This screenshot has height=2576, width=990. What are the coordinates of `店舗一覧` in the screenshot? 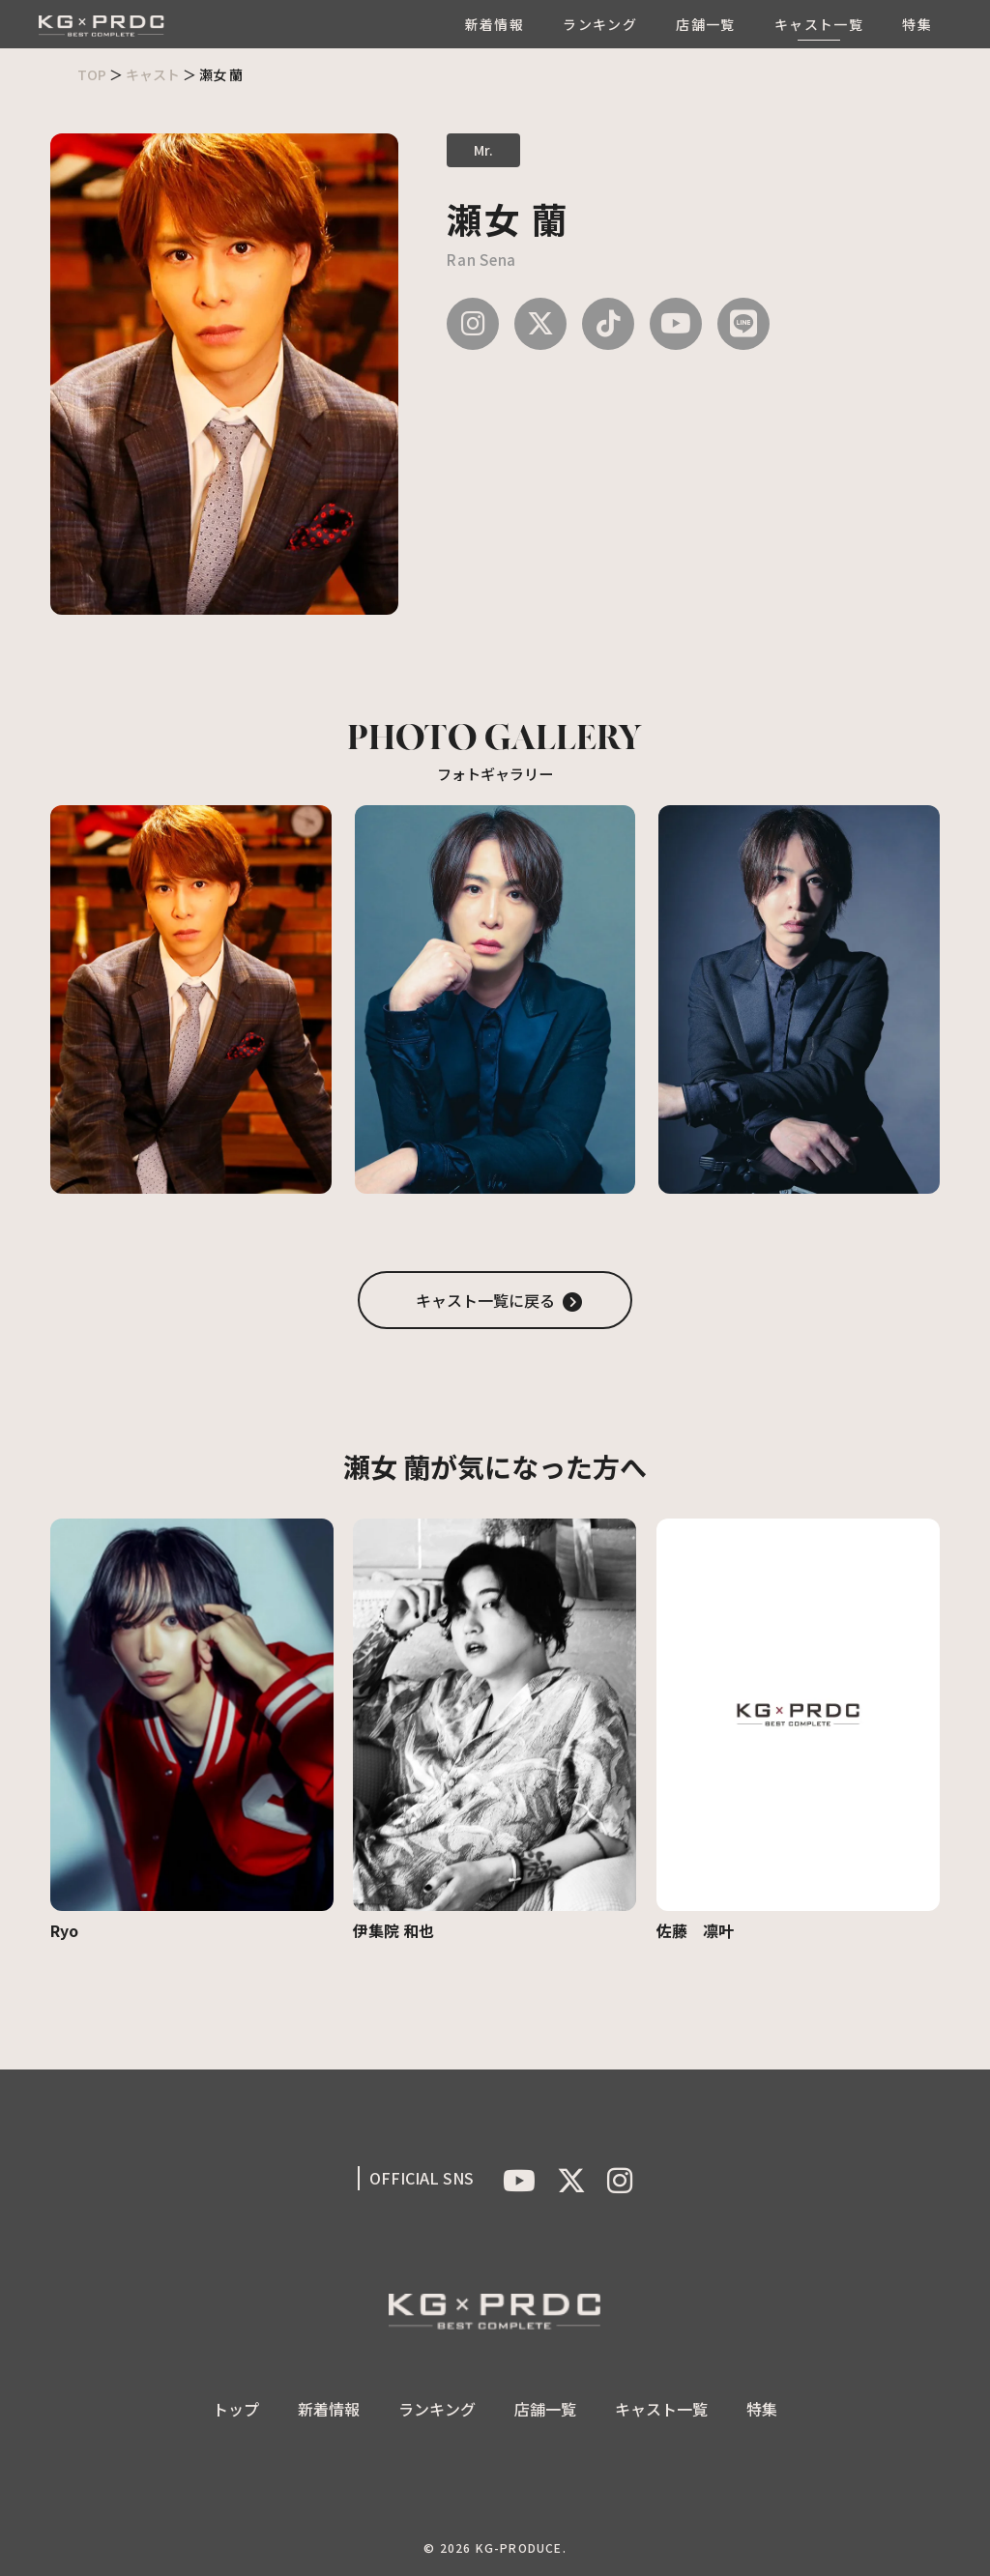 It's located at (706, 24).